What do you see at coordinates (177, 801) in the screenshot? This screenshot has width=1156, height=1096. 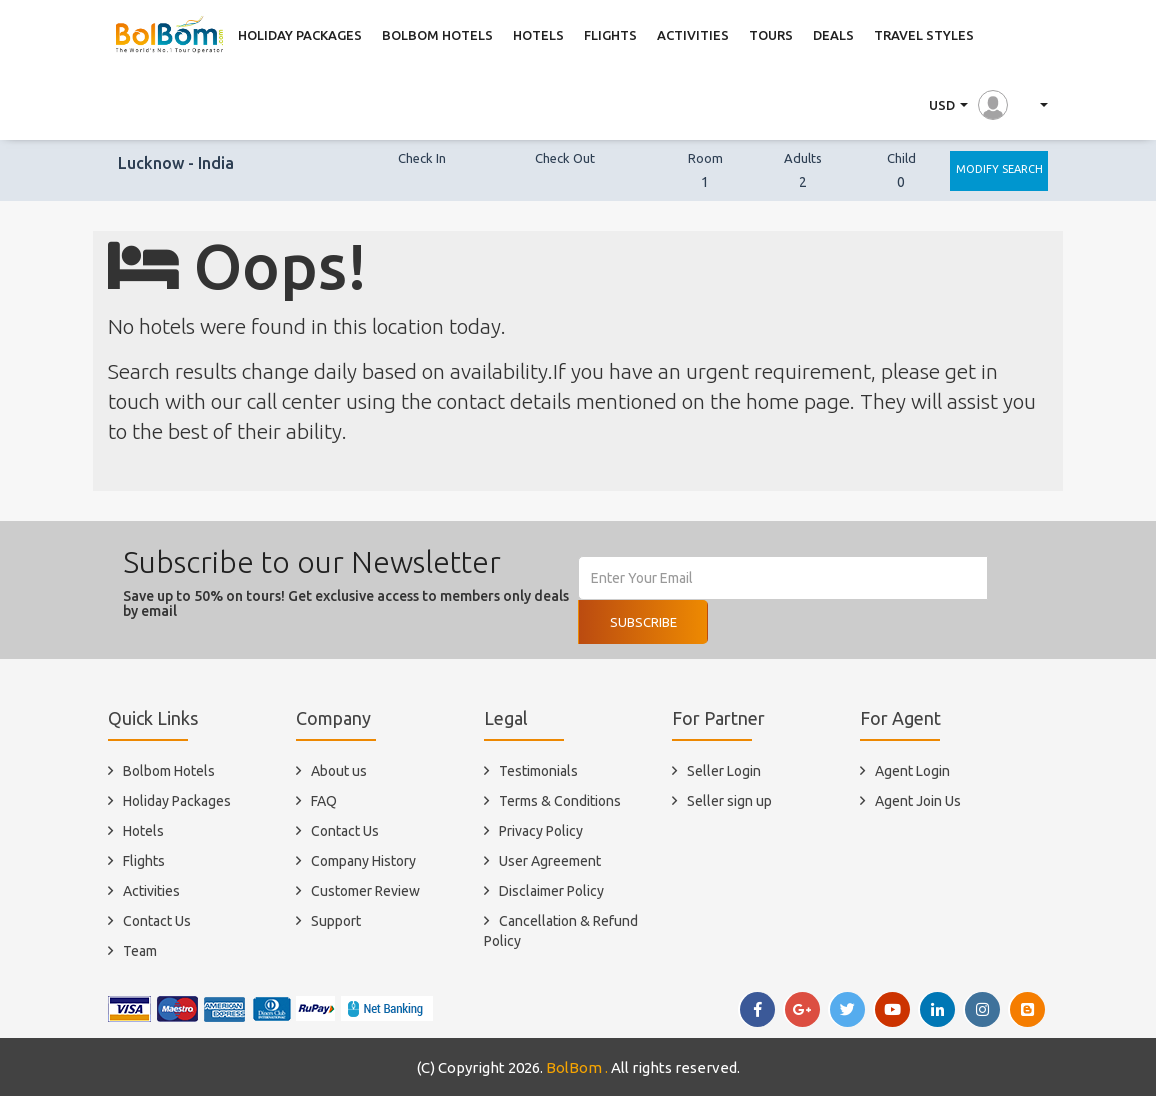 I see `Holiday Packages` at bounding box center [177, 801].